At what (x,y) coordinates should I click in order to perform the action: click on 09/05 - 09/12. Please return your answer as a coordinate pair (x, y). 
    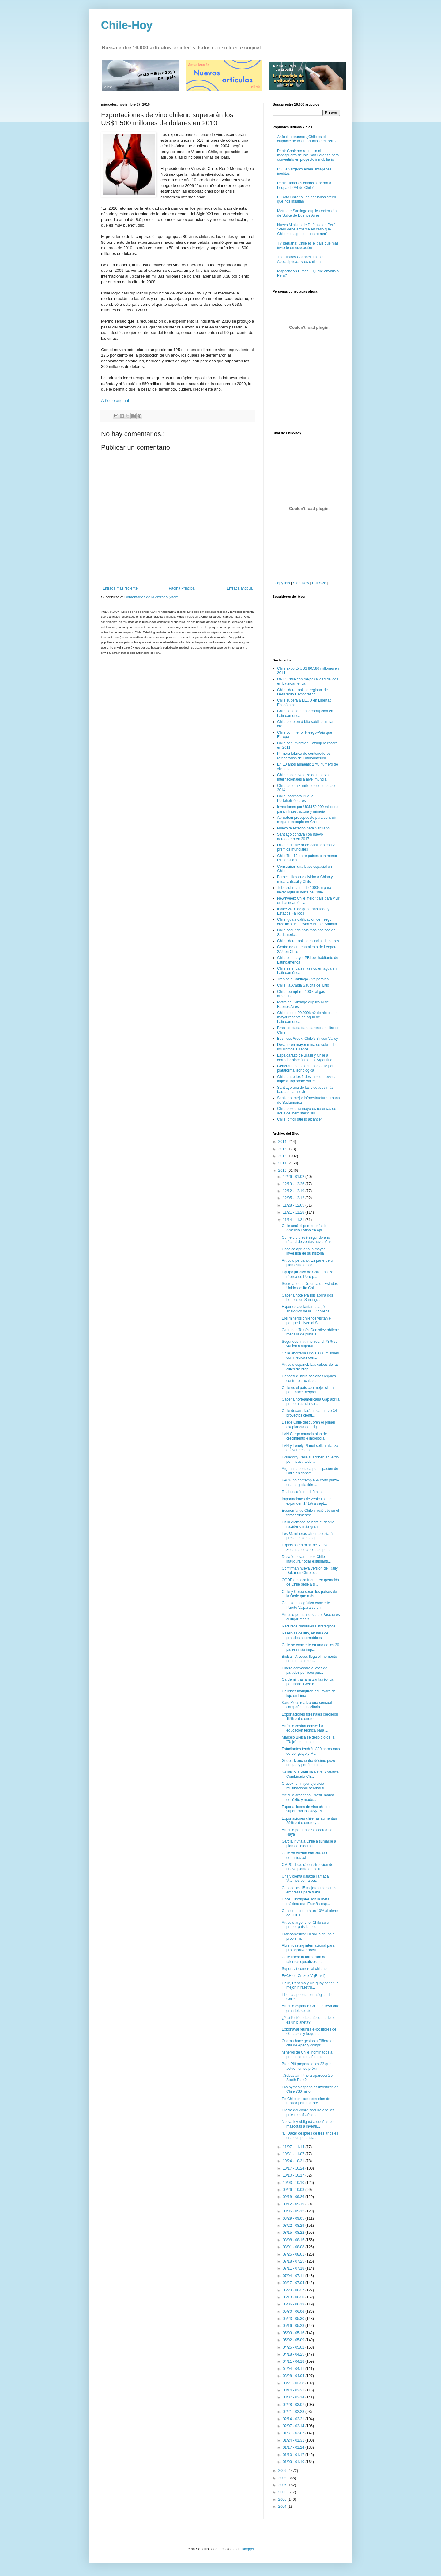
    Looking at the image, I should click on (294, 2211).